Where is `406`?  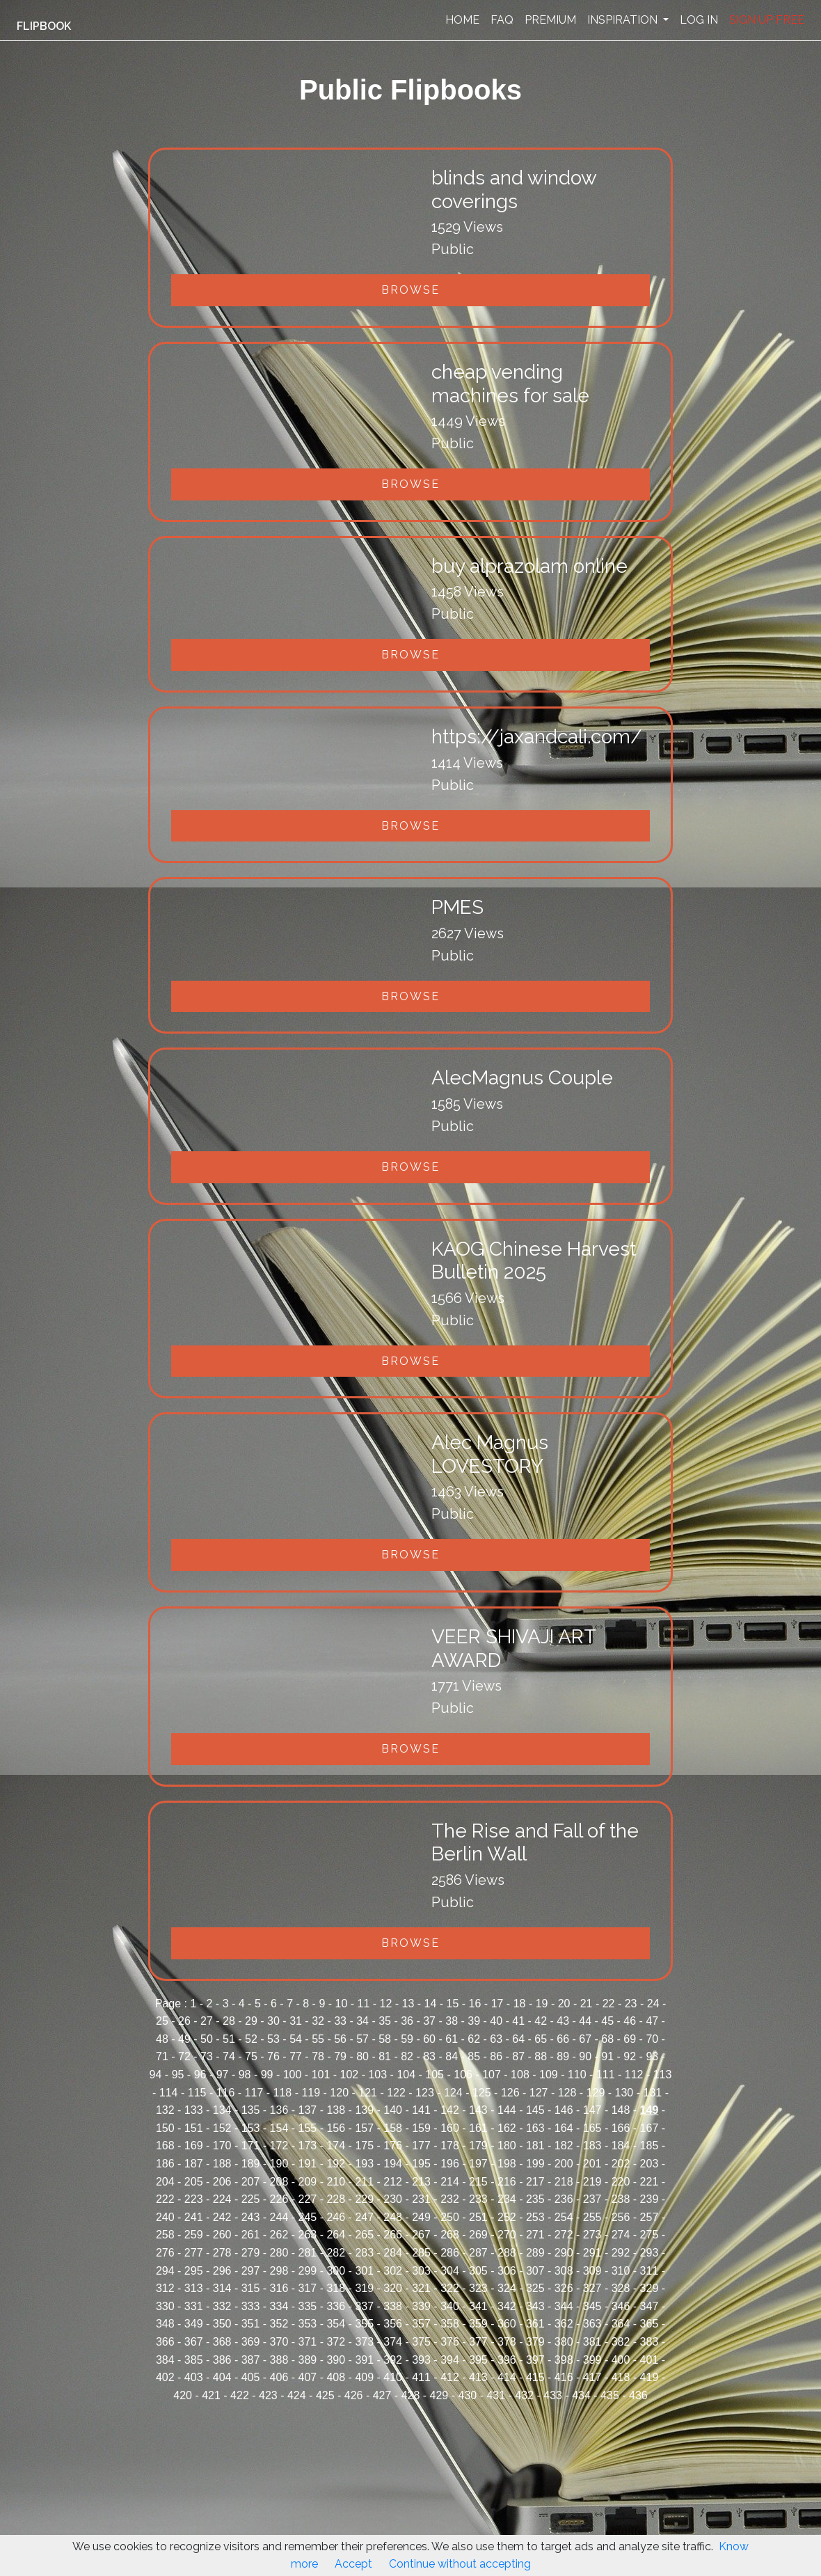 406 is located at coordinates (279, 2377).